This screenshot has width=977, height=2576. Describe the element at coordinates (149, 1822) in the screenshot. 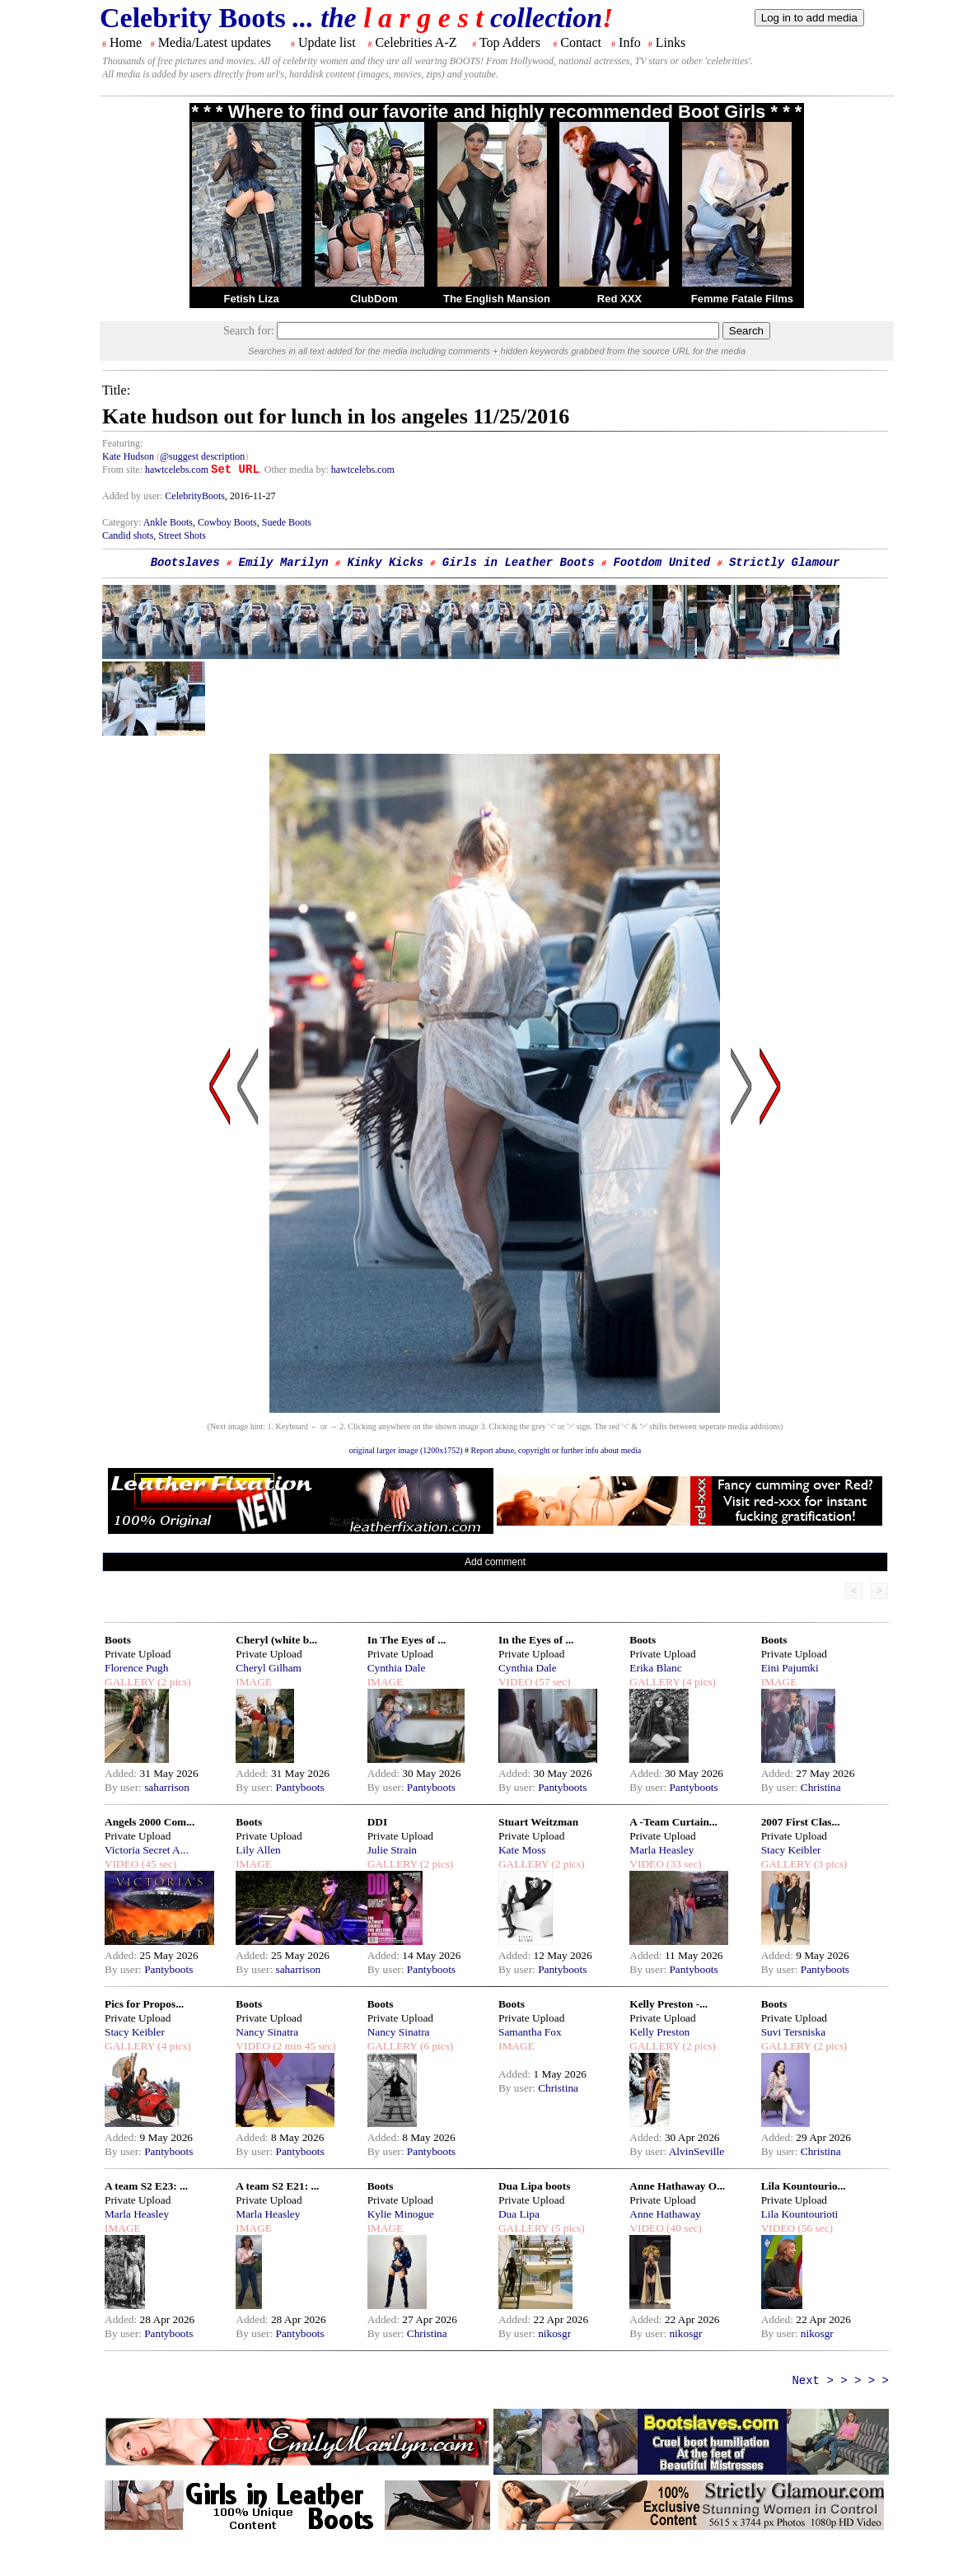

I see `Angels 2000 Com...` at that location.